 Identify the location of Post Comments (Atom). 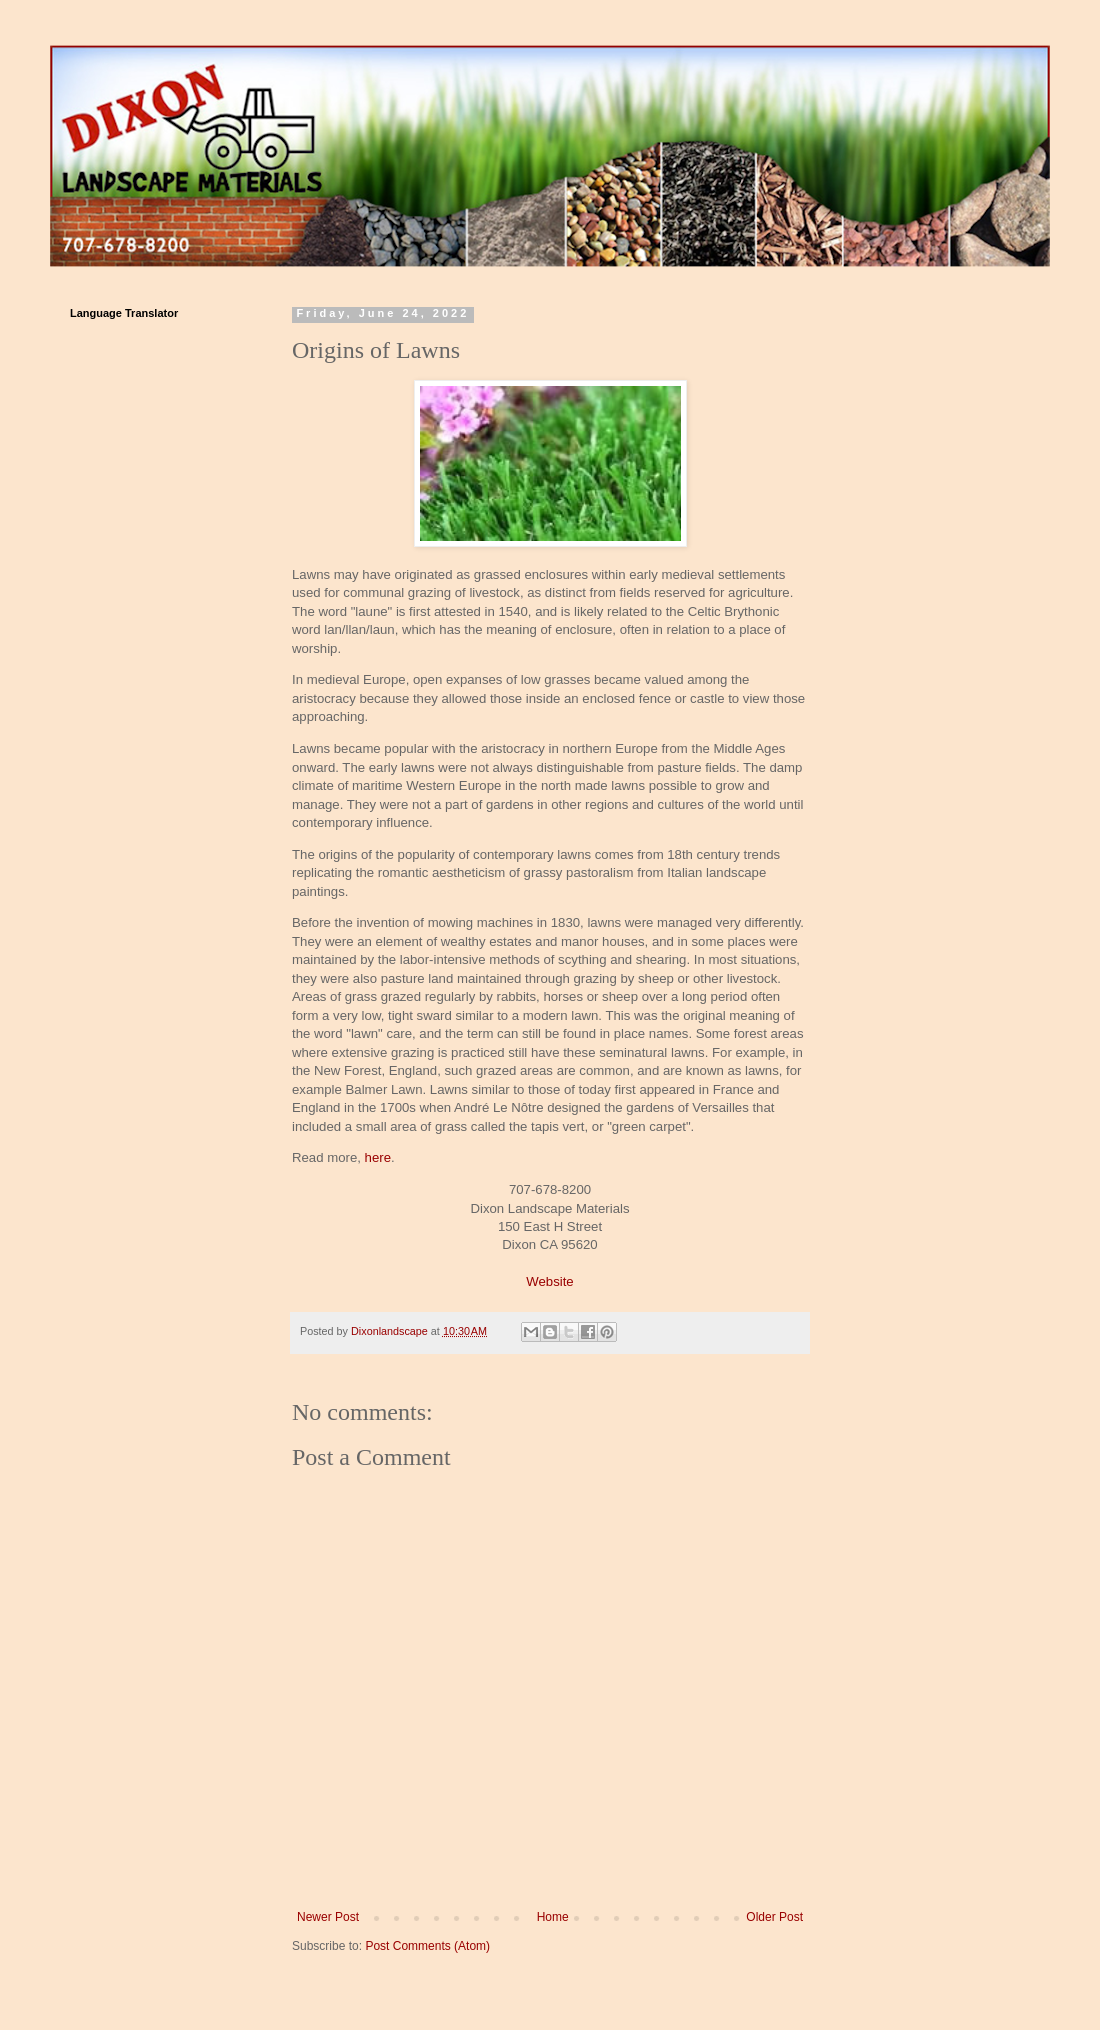
(427, 1946).